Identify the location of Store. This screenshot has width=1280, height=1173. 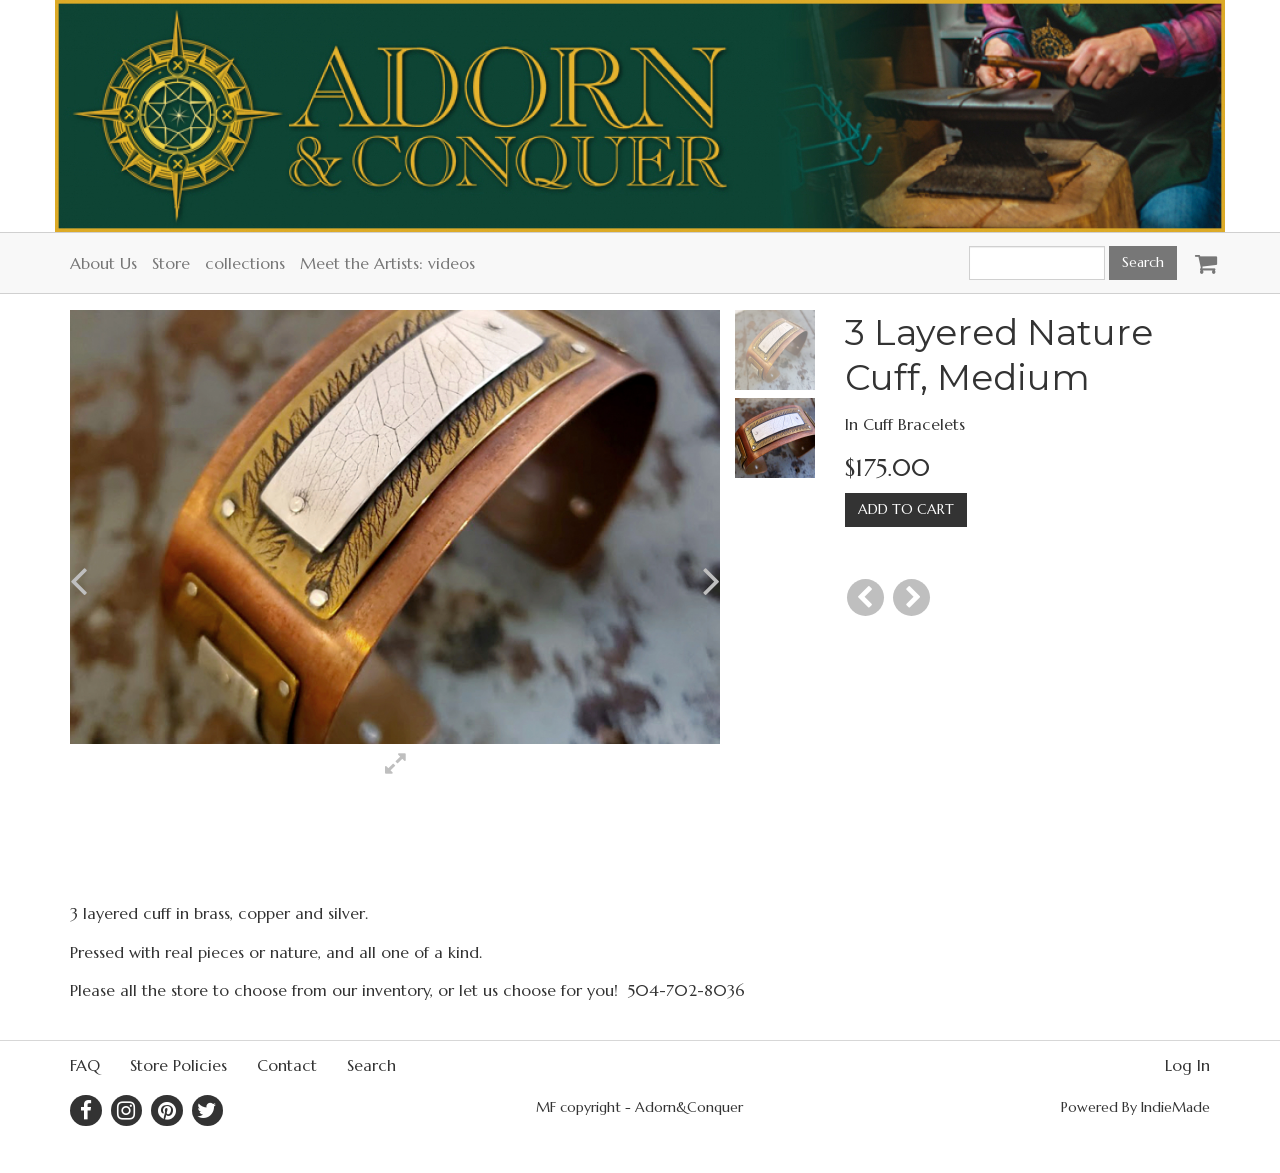
(171, 263).